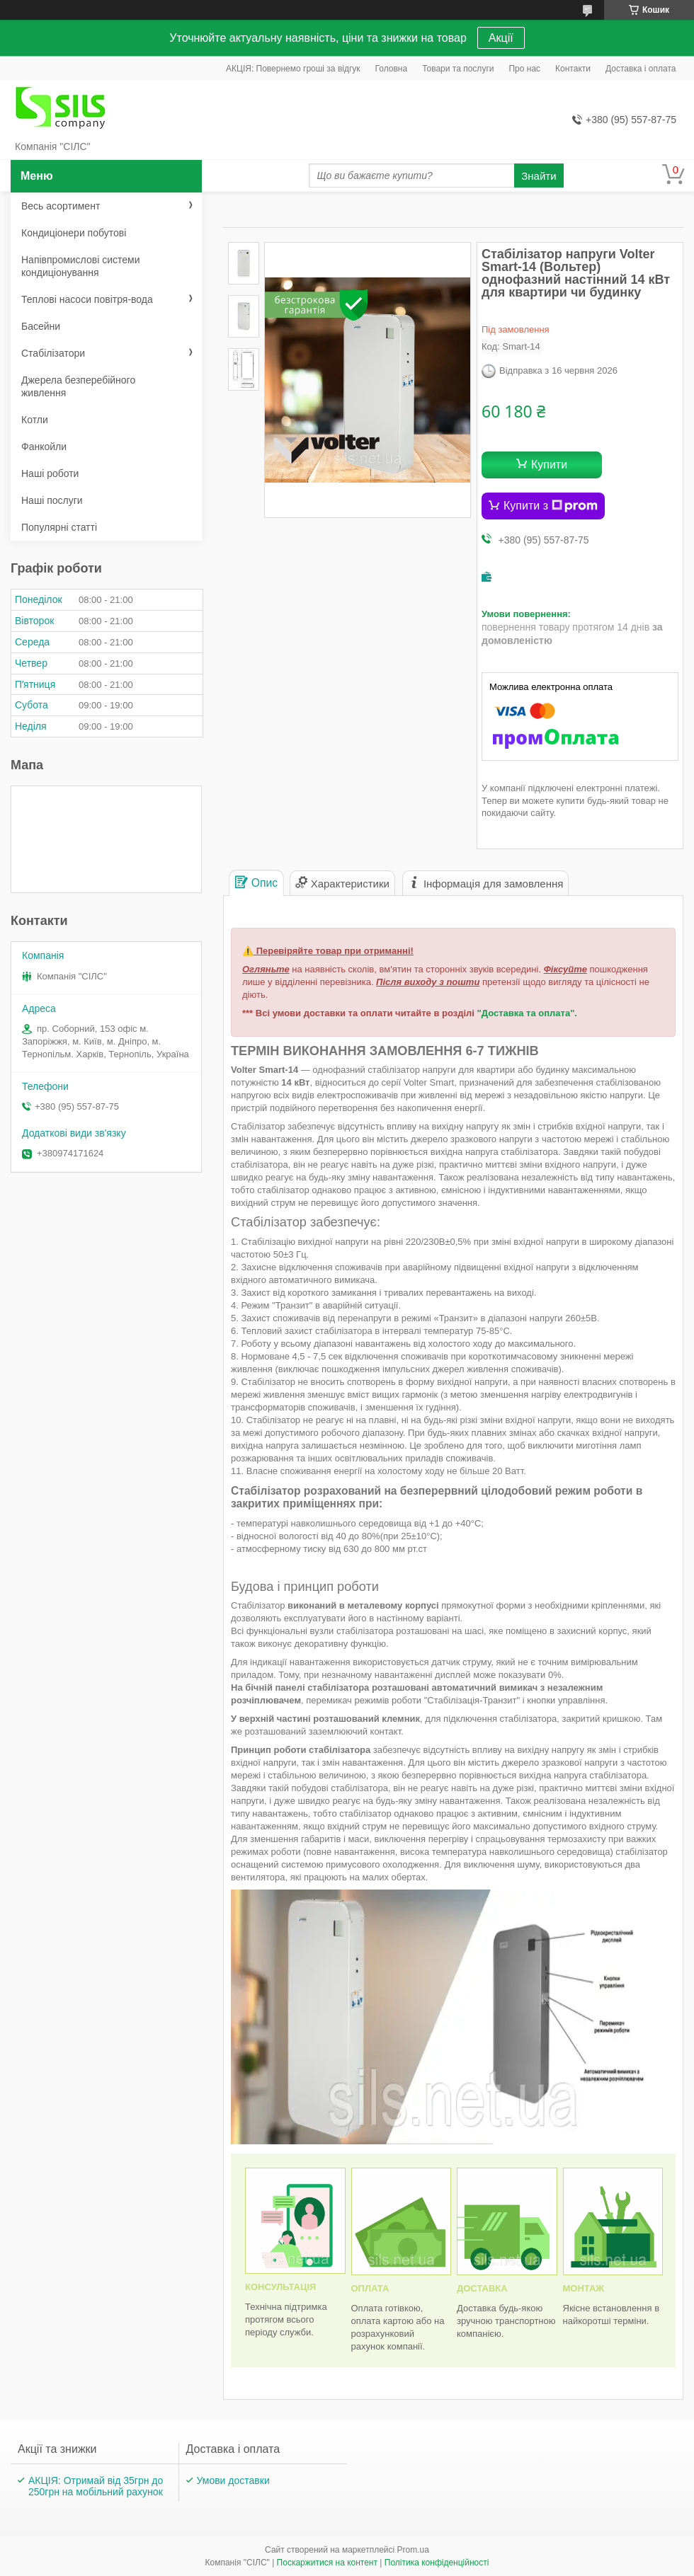  Describe the element at coordinates (50, 473) in the screenshot. I see `Наші роботи` at that location.